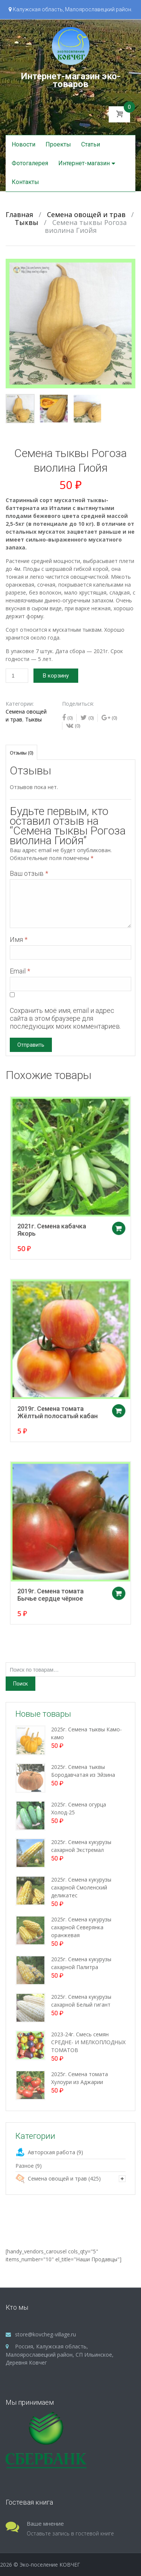 The image size is (141, 2576). Describe the element at coordinates (70, 2533) in the screenshot. I see `Оставьте запись в гостевой книге` at that location.